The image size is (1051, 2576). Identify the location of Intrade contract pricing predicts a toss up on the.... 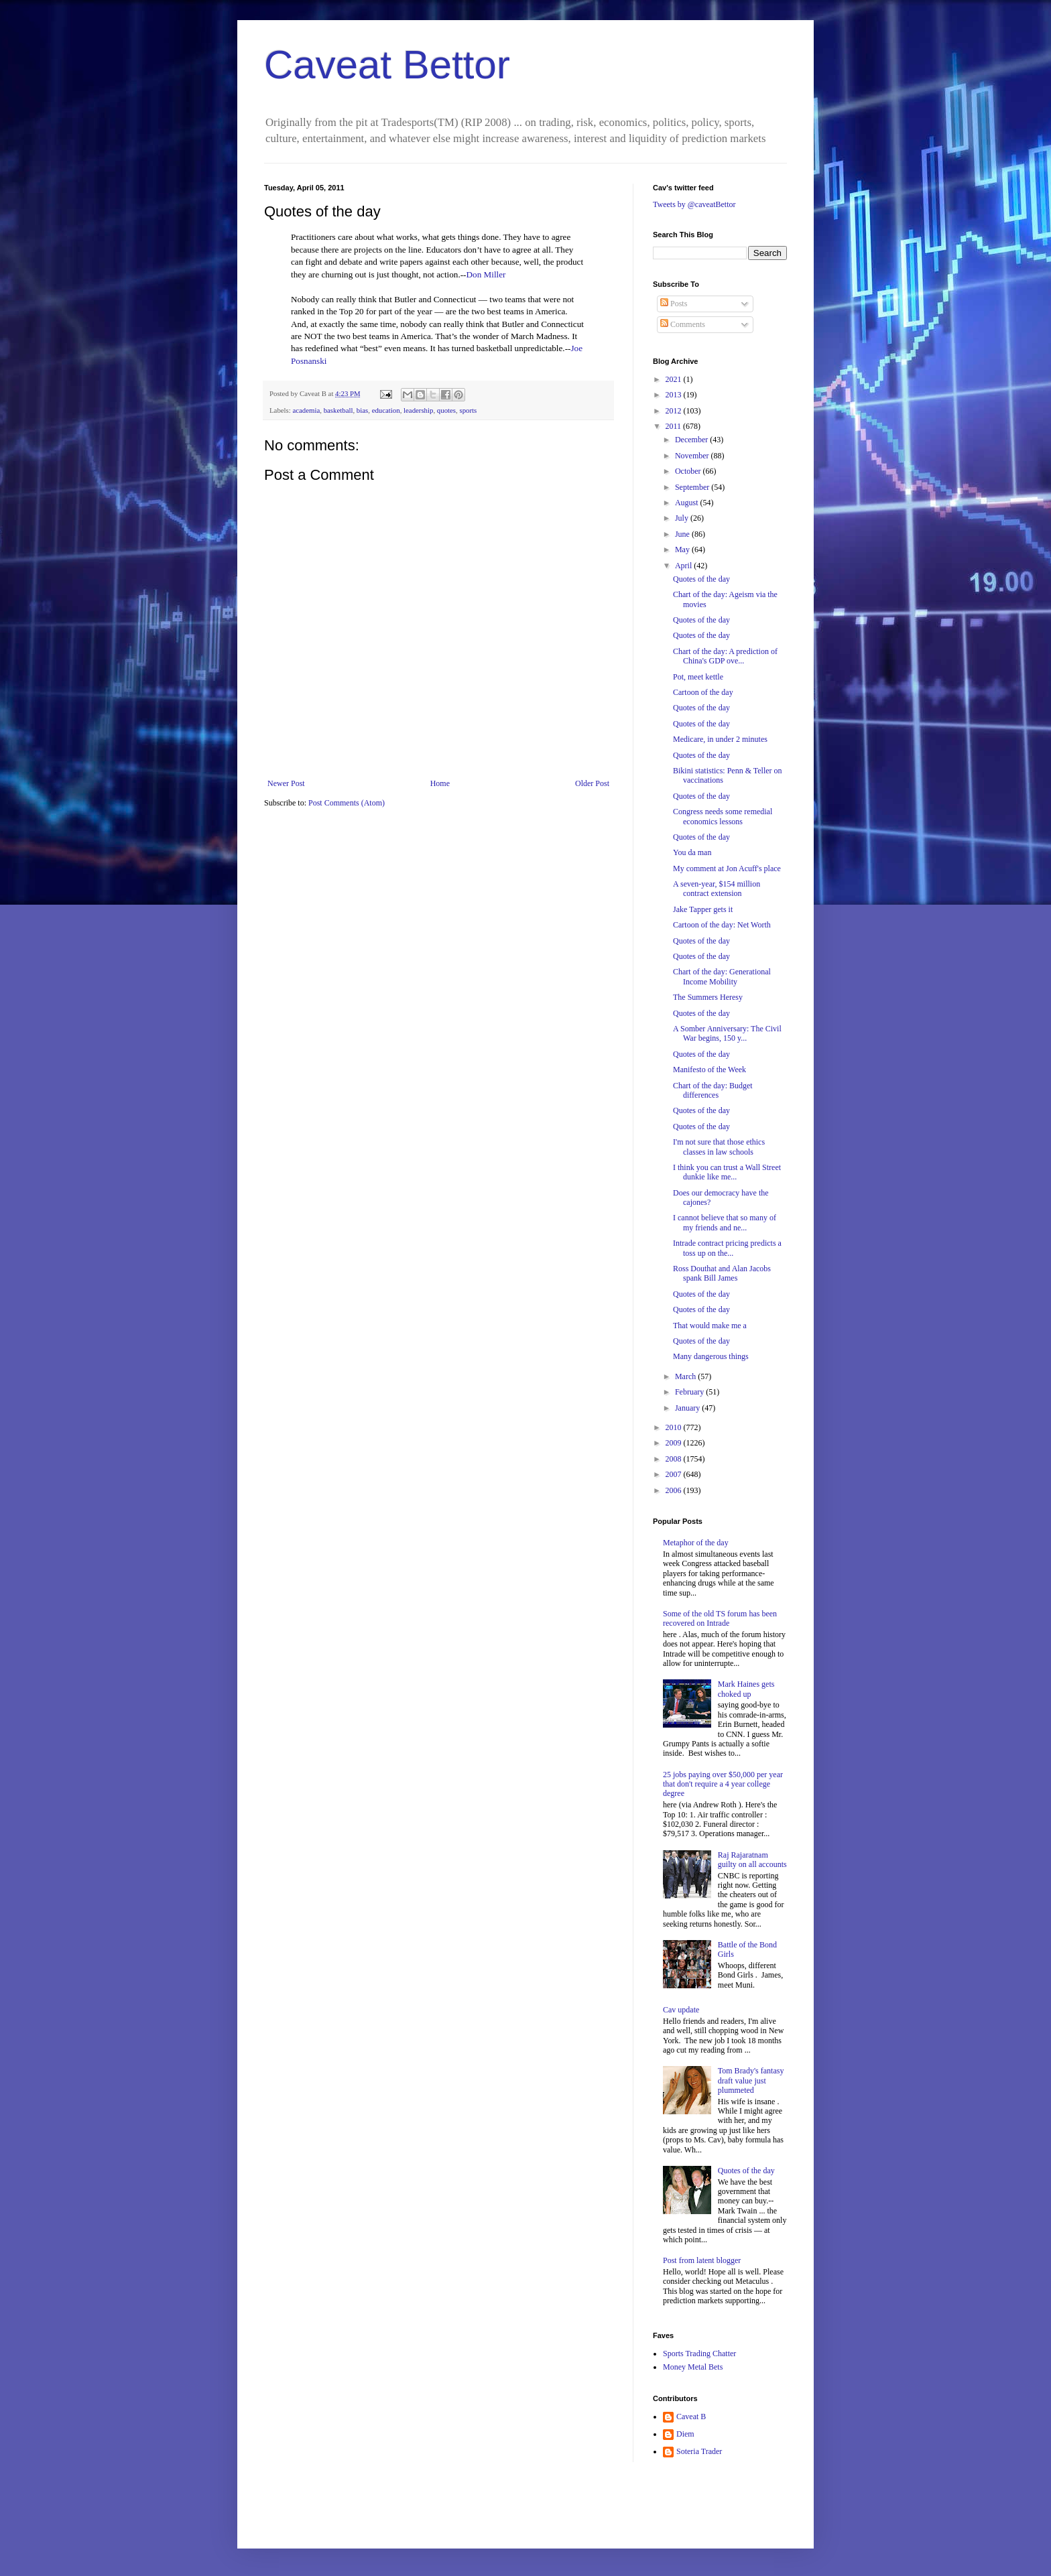
(727, 1247).